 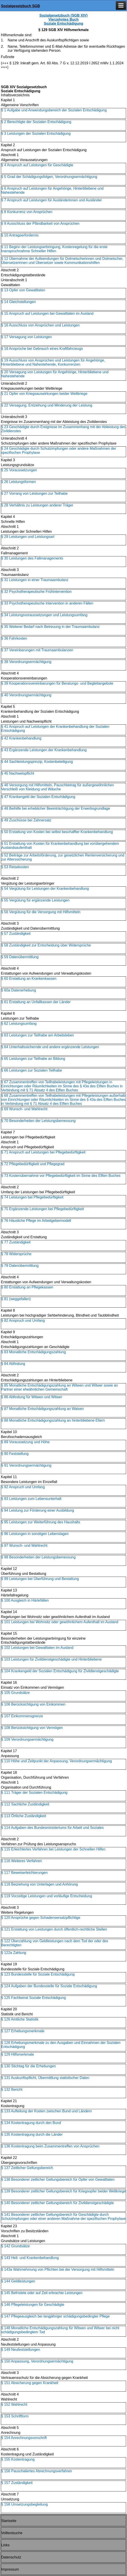 I want to click on § 37 Vereinbarungen mit Traumaambulanzen, so click(x=37, y=650).